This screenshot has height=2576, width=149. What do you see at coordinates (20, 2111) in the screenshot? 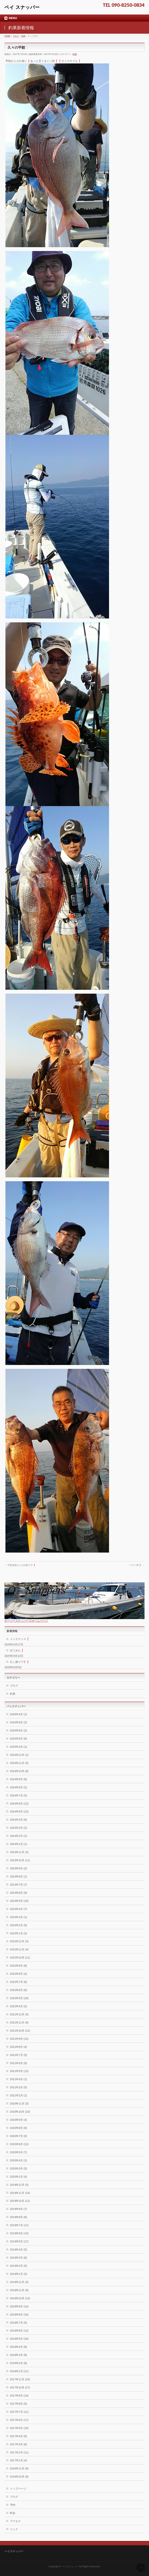
I see `2020年10月 (10)` at bounding box center [20, 2111].